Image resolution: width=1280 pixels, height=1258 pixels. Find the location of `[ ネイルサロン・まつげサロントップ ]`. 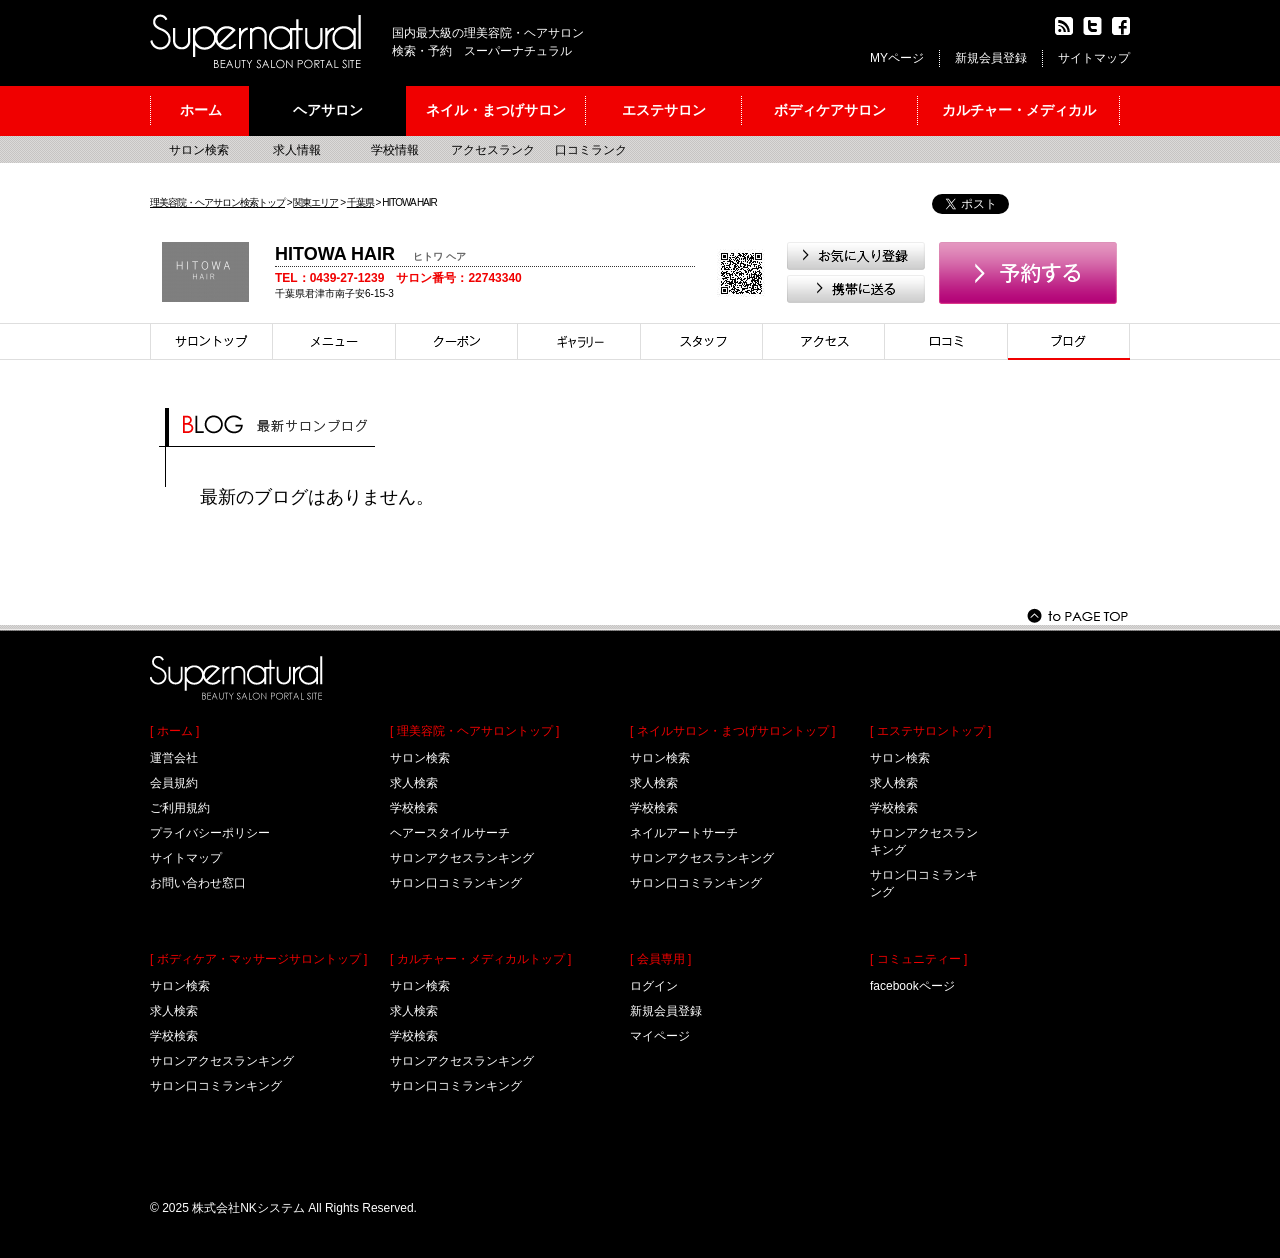

[ ネイルサロン・まつげサロントップ ] is located at coordinates (732, 731).